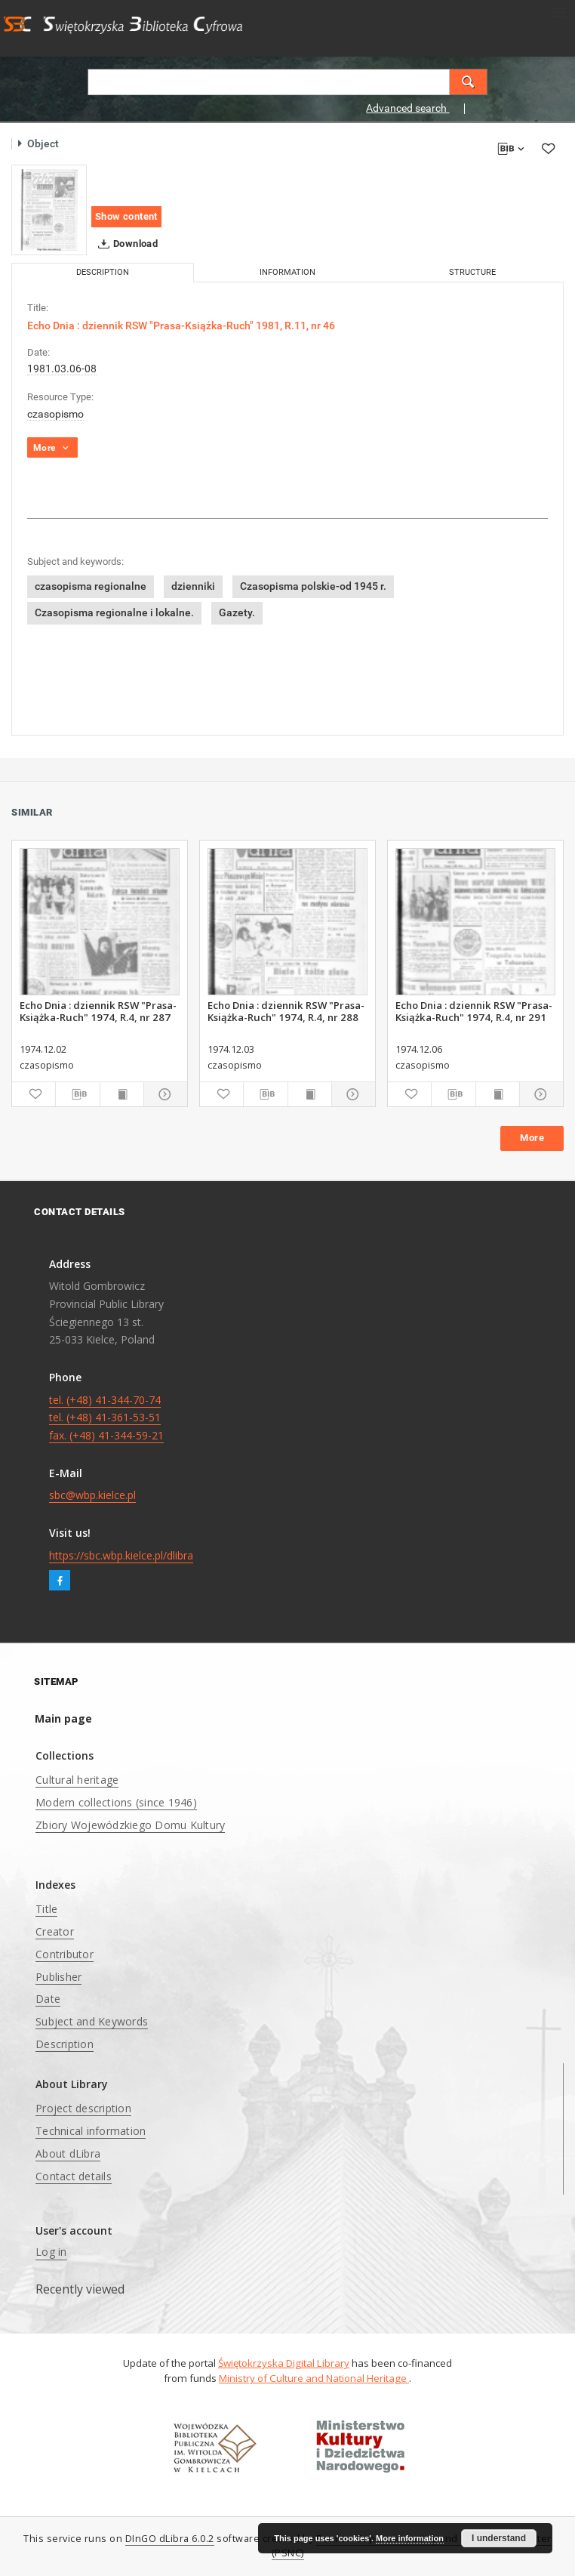 Image resolution: width=575 pixels, height=2576 pixels. Describe the element at coordinates (532, 1137) in the screenshot. I see `More` at that location.